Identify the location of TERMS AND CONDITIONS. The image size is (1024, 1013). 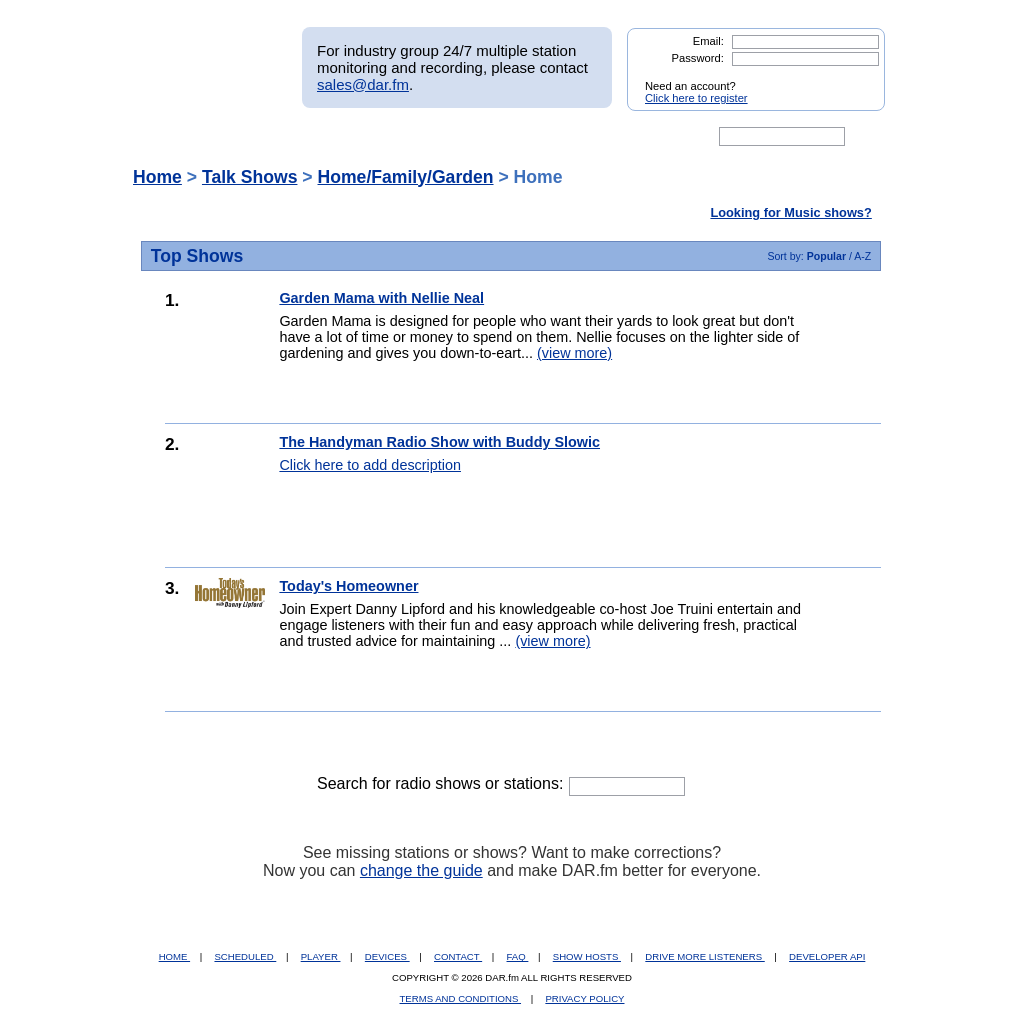
(461, 998).